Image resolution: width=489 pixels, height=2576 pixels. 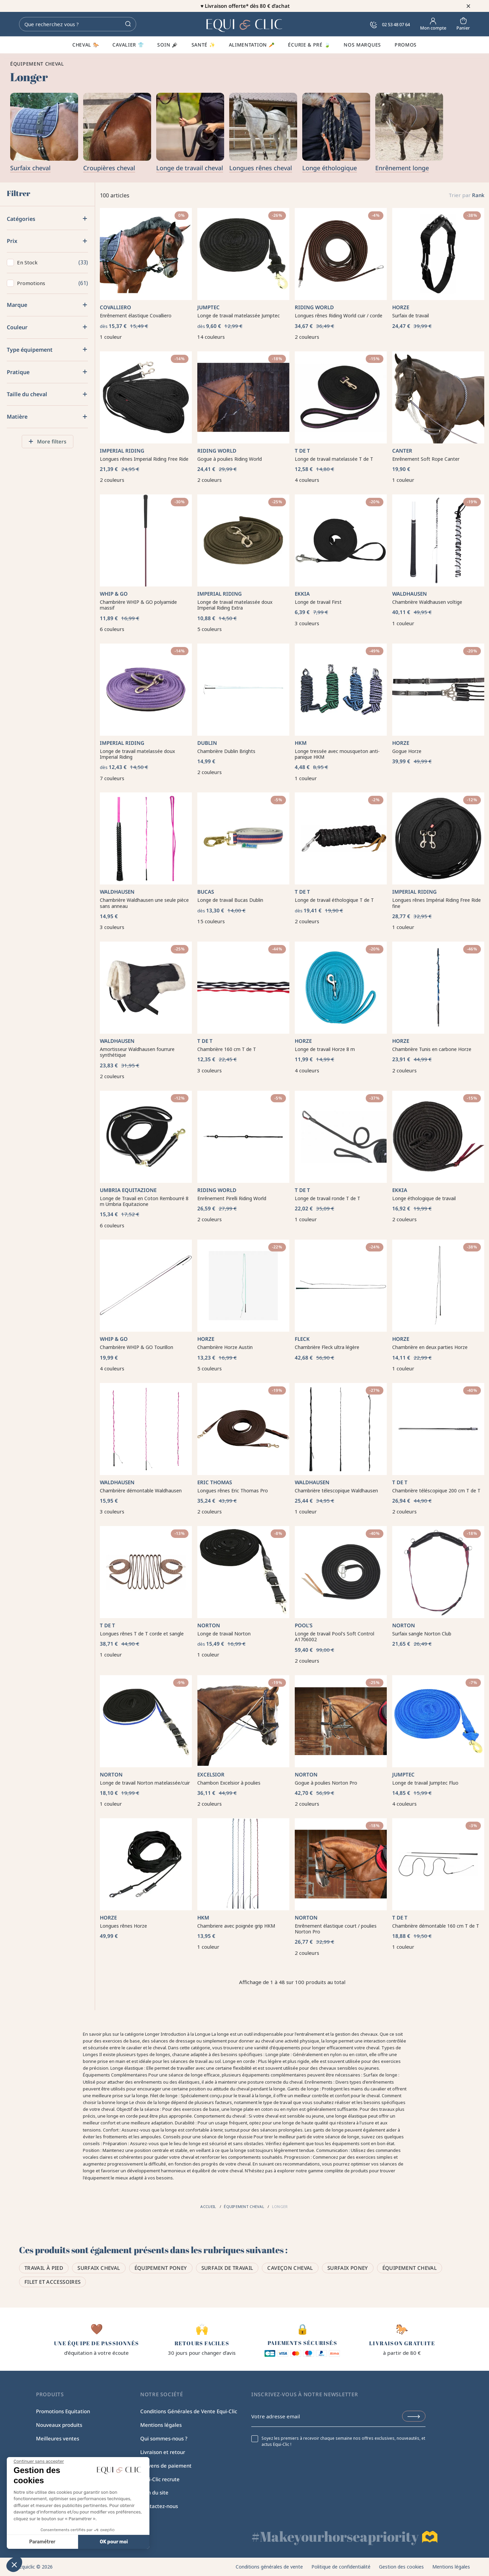 What do you see at coordinates (162, 2452) in the screenshot?
I see `Livraison et retour` at bounding box center [162, 2452].